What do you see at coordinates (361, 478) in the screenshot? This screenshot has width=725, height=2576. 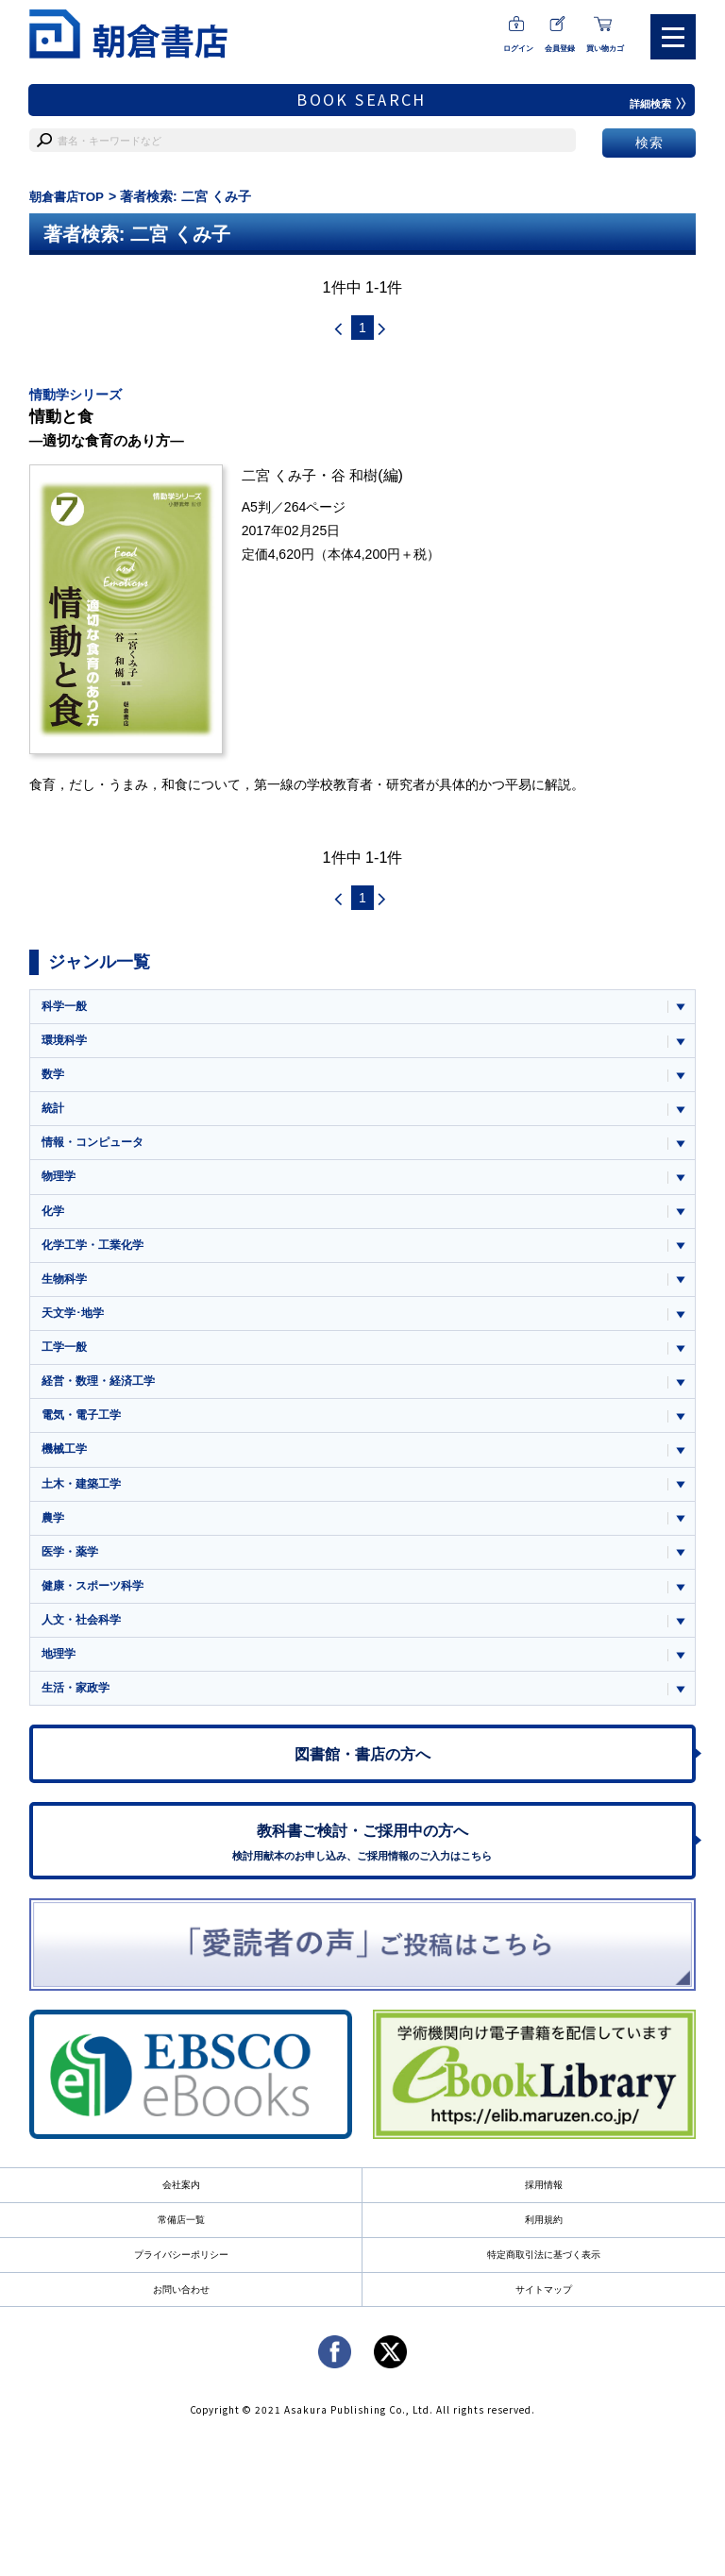 I see `谷 和樹` at bounding box center [361, 478].